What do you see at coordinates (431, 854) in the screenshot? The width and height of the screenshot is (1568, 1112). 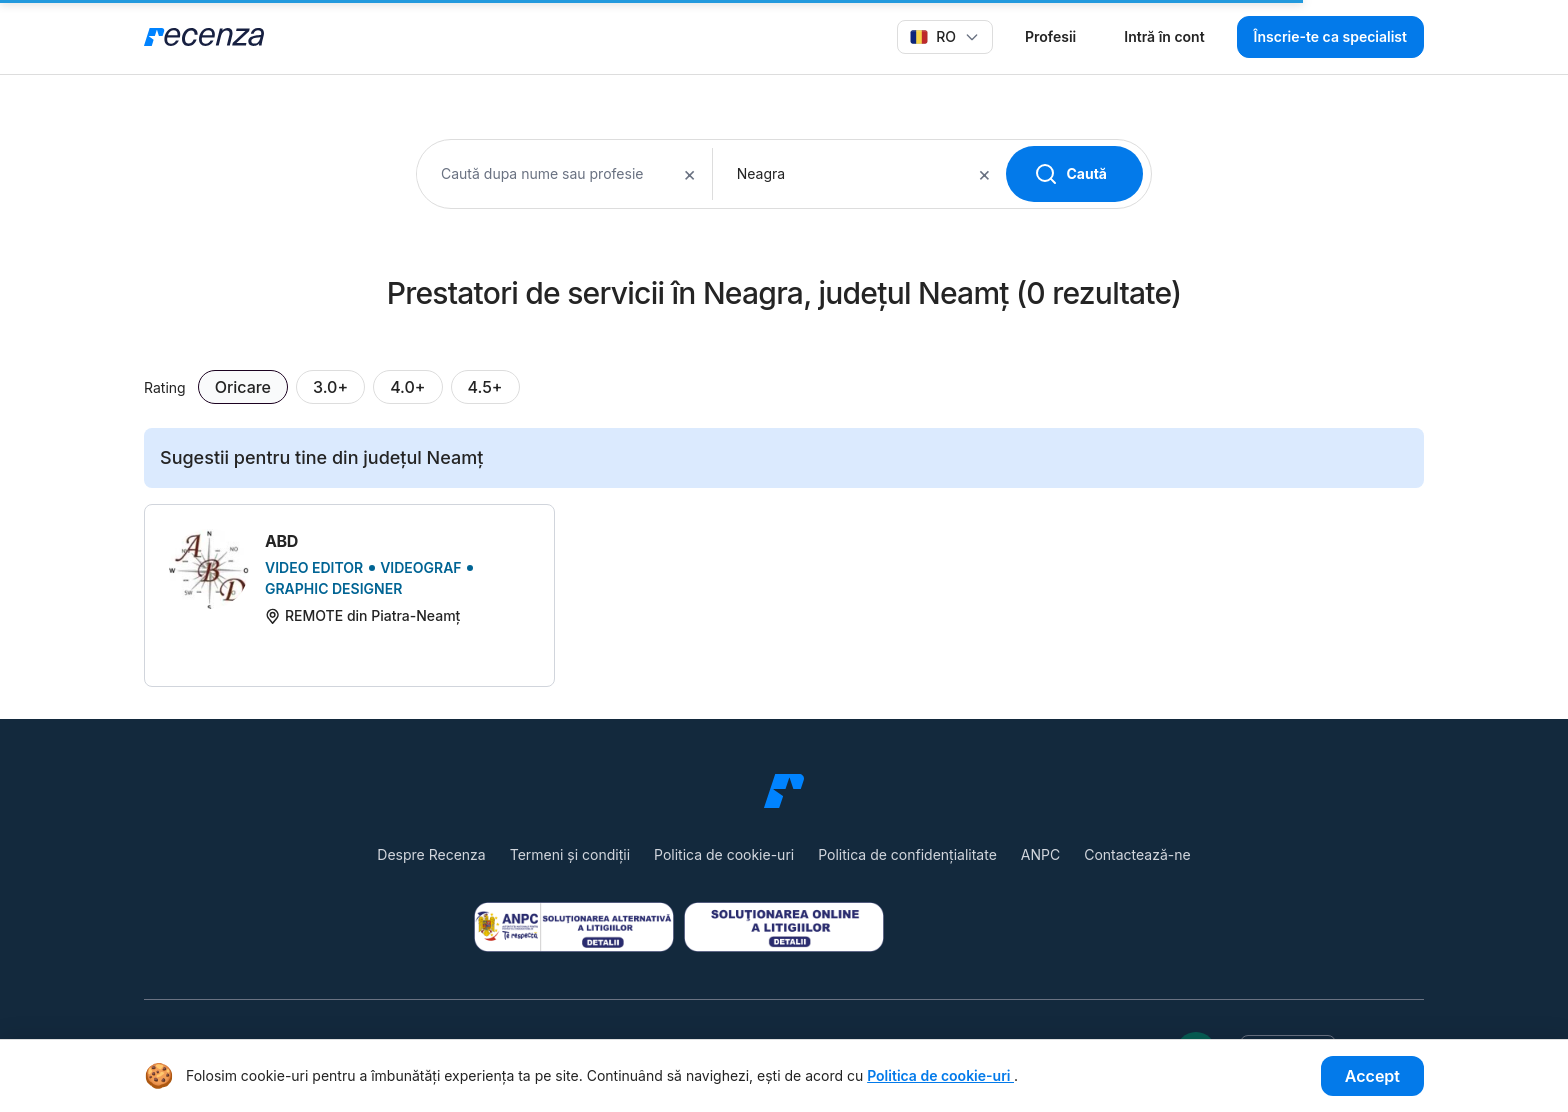 I see `Despre Recenza` at bounding box center [431, 854].